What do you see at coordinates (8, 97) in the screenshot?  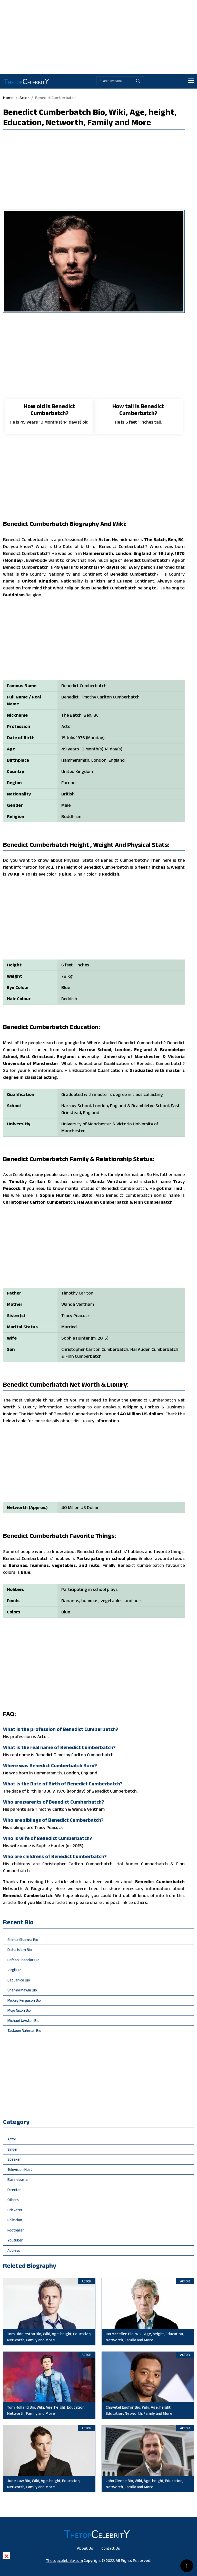 I see `Home` at bounding box center [8, 97].